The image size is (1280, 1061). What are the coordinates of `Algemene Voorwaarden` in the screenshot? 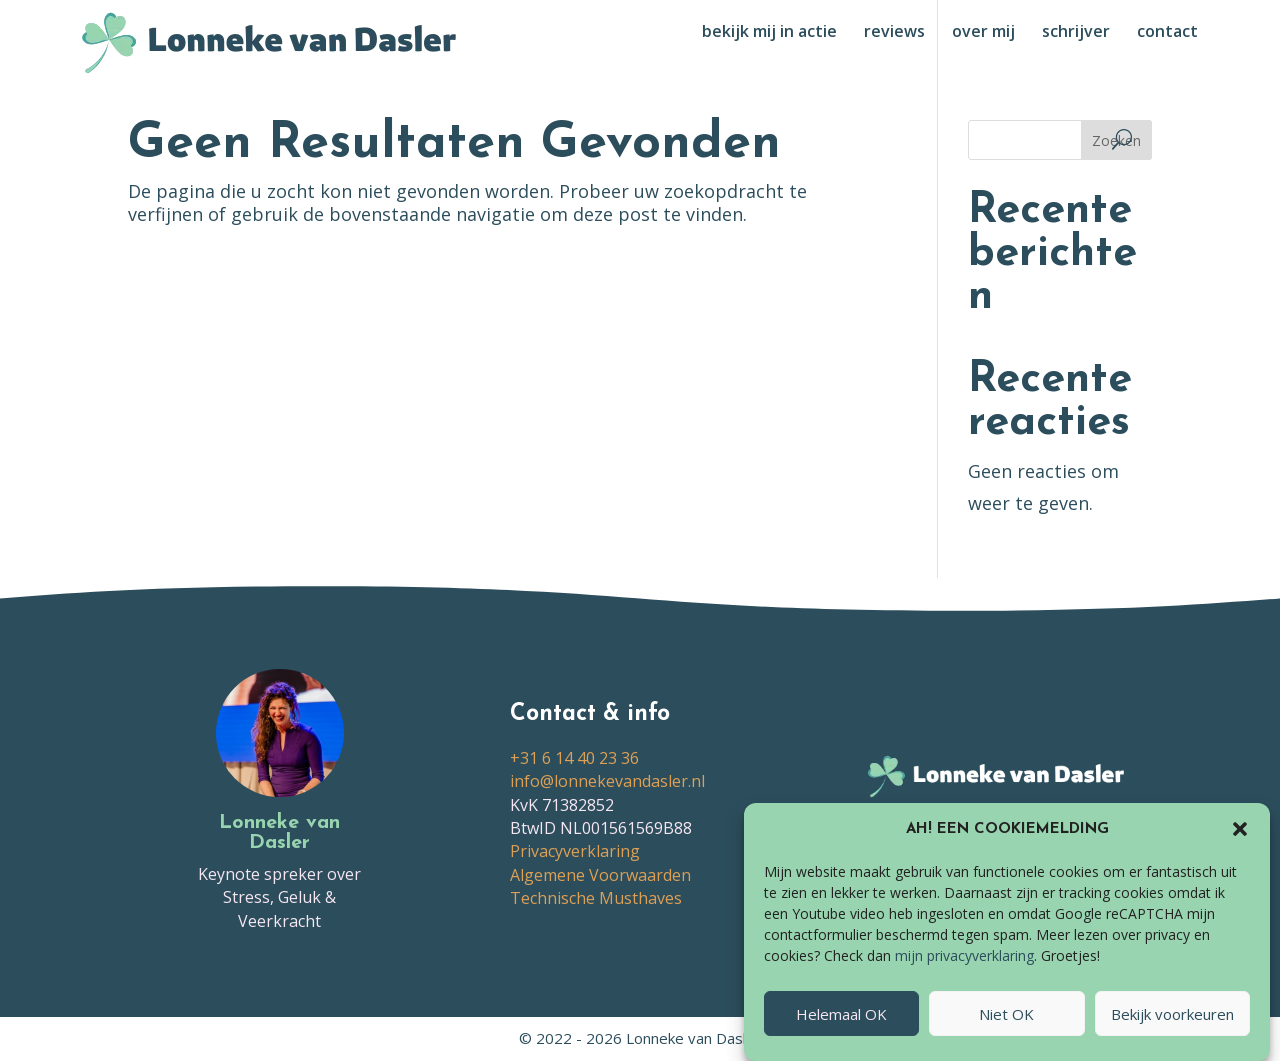 It's located at (600, 875).